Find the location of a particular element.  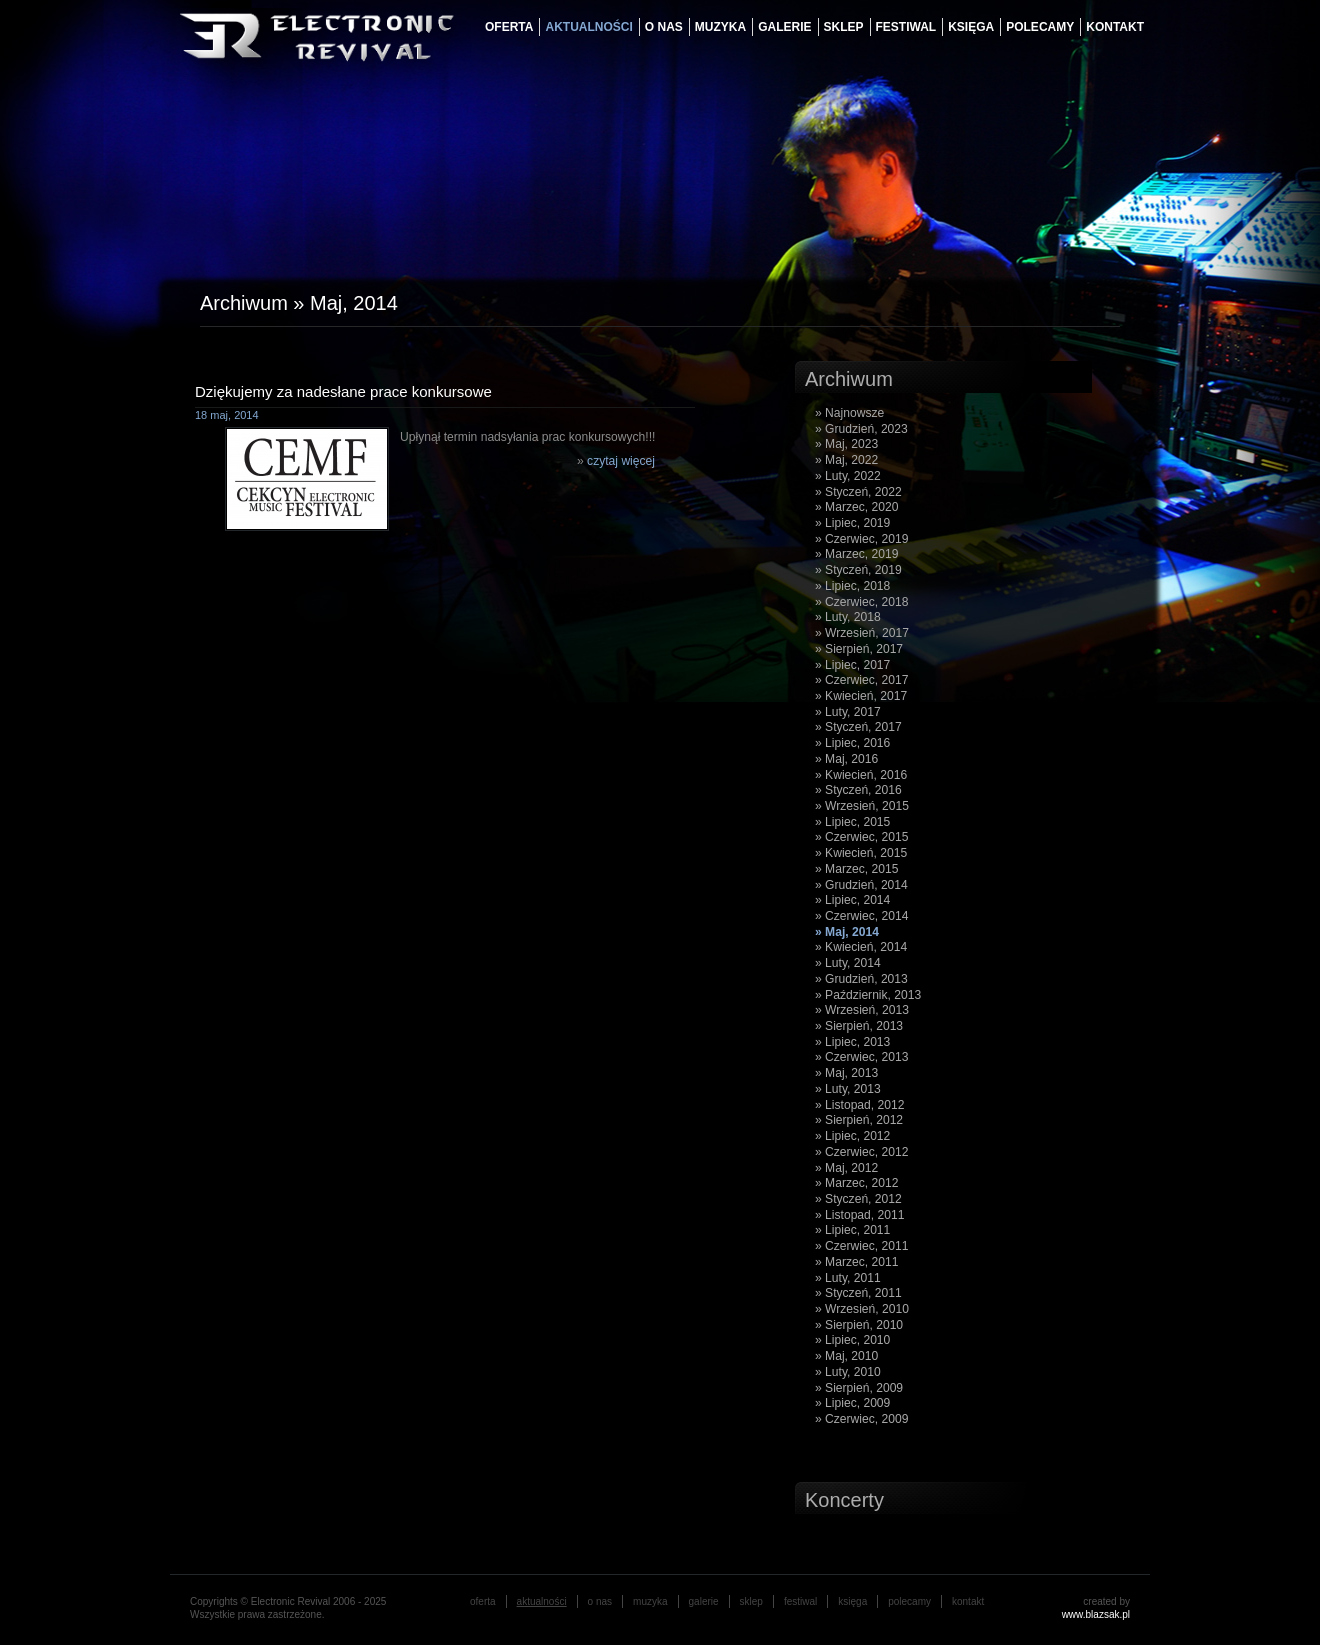

Sklep is located at coordinates (844, 27).